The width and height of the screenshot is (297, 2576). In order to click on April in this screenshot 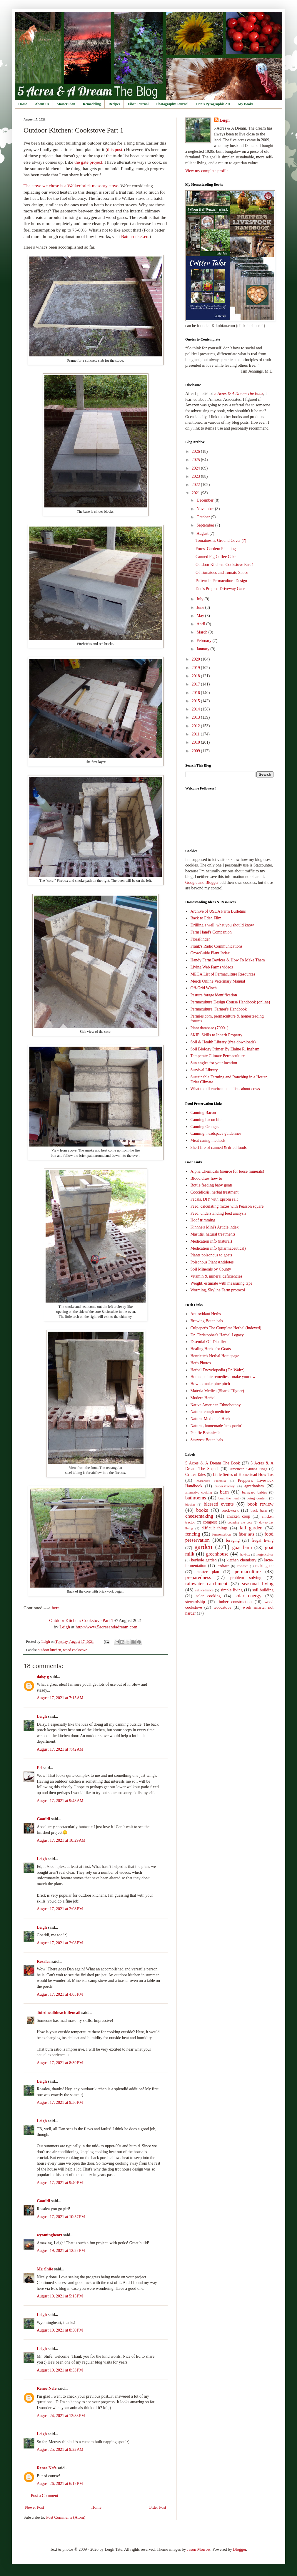, I will do `click(201, 624)`.